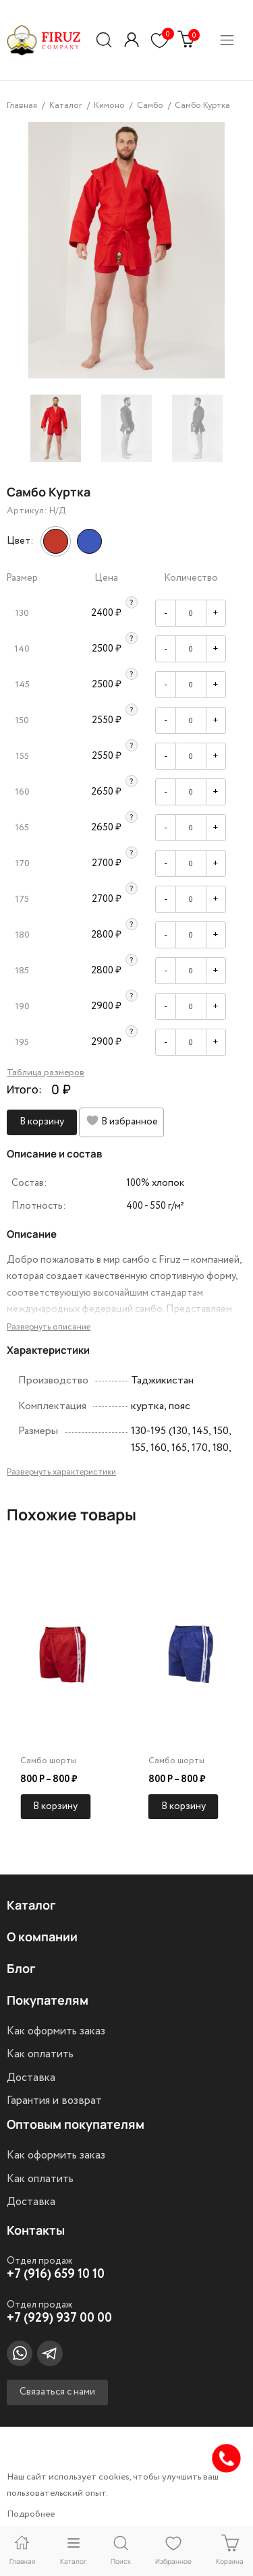  Describe the element at coordinates (59, 2318) in the screenshot. I see `+7 (929) 937 00 00` at that location.